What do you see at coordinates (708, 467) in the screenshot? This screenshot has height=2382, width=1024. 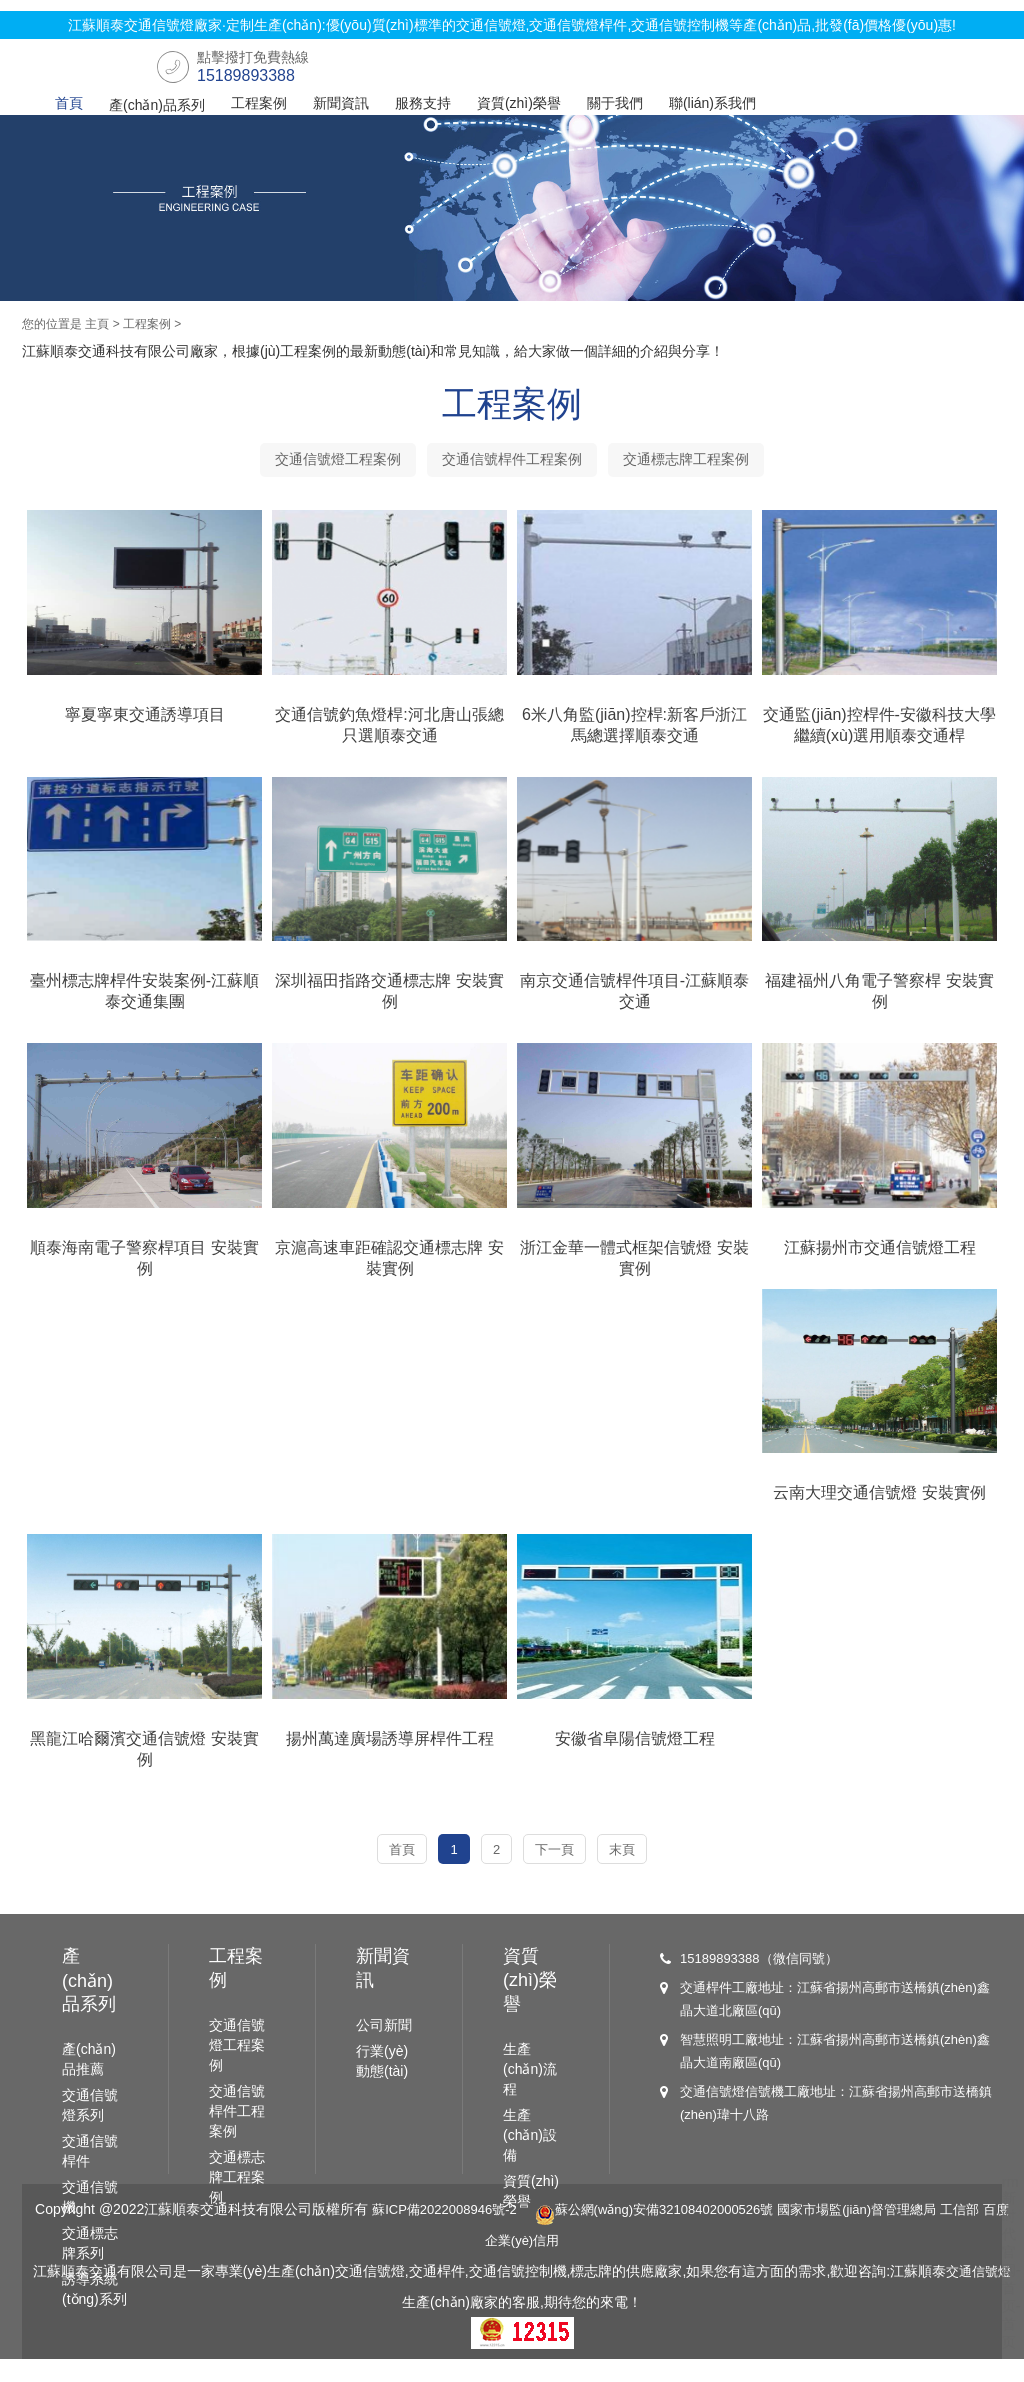 I see `交通標志牌工程案例` at bounding box center [708, 467].